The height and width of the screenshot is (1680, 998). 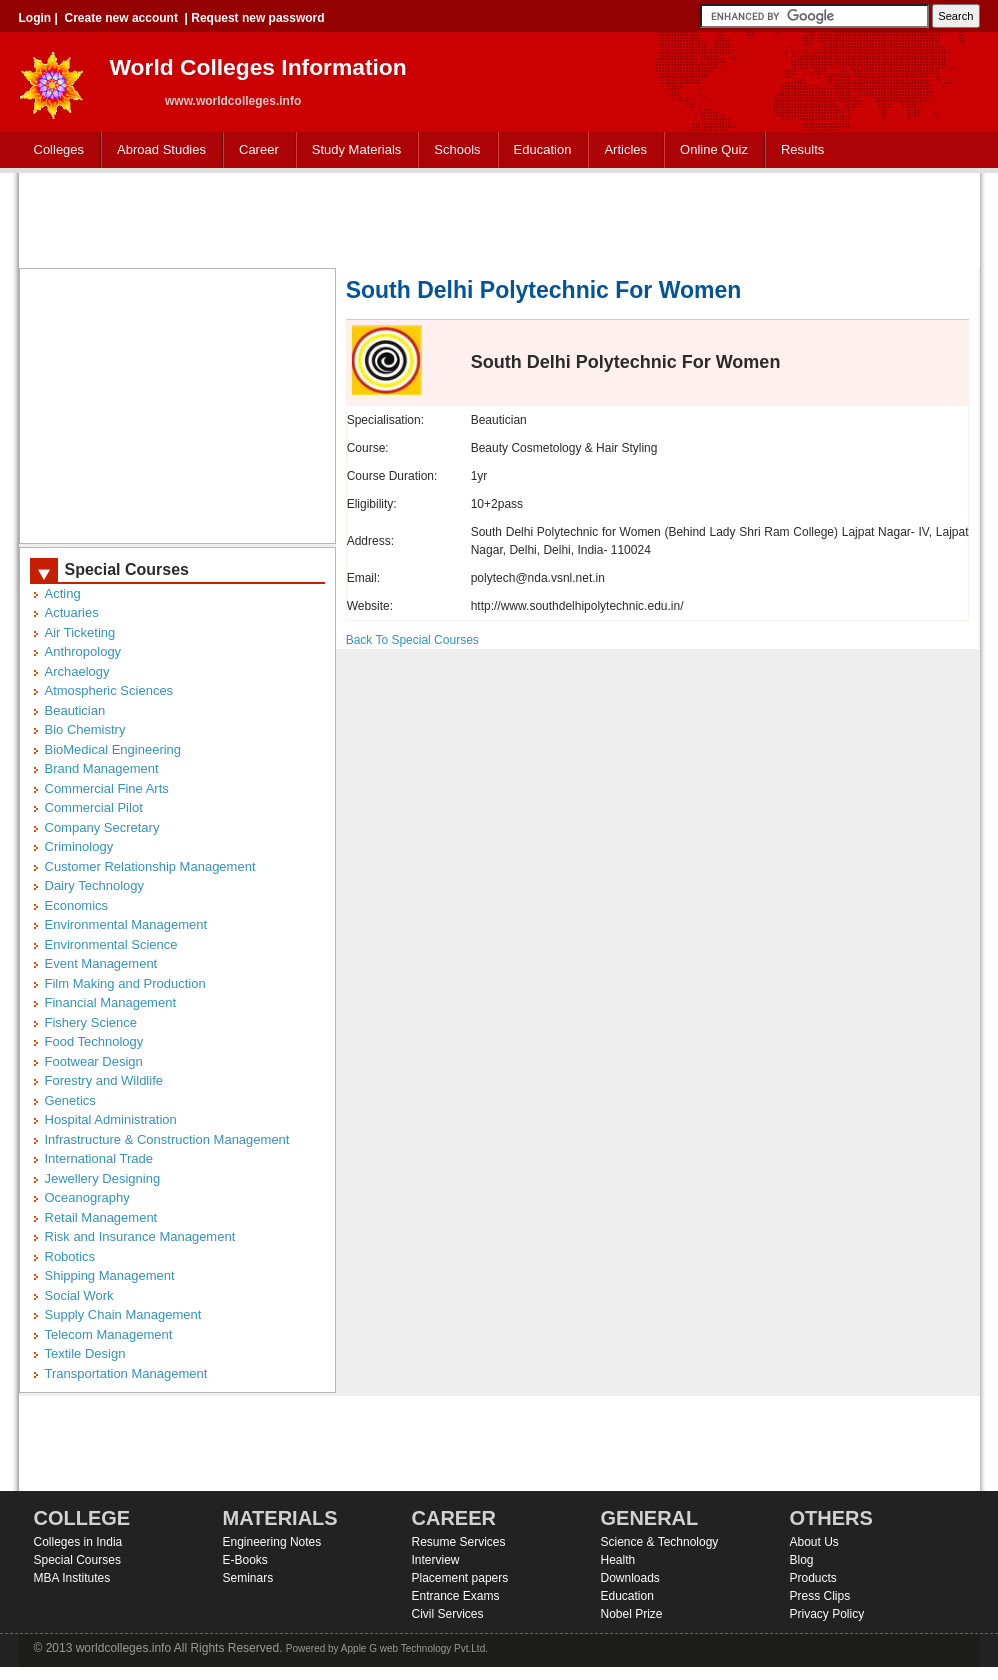 What do you see at coordinates (448, 1614) in the screenshot?
I see `Civil Services` at bounding box center [448, 1614].